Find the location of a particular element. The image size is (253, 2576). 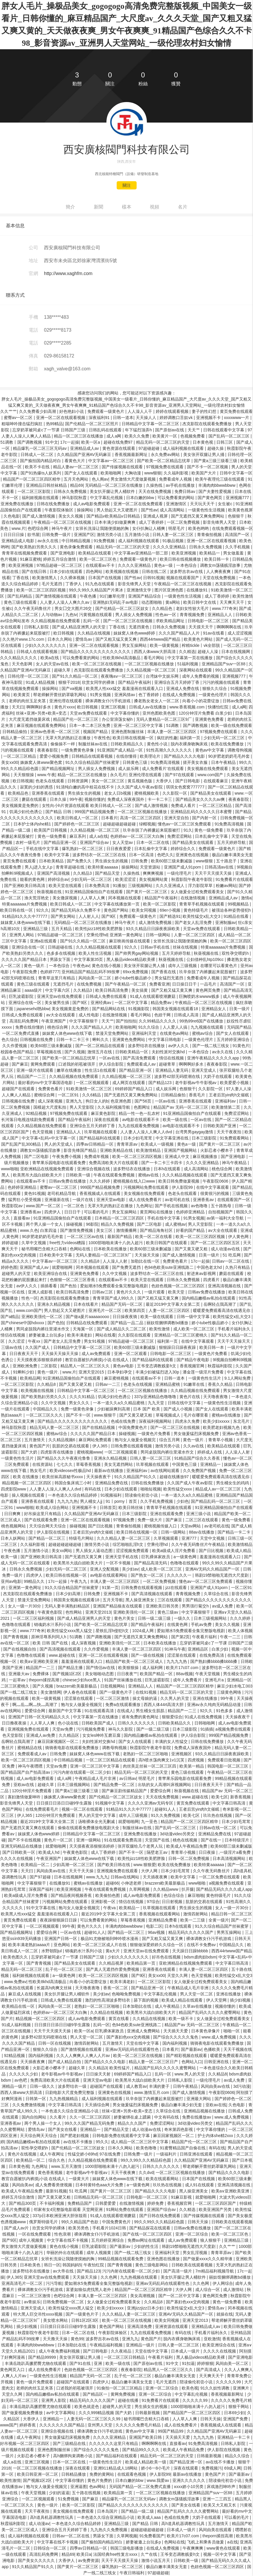

黄色av电影 is located at coordinates (124, 1366).